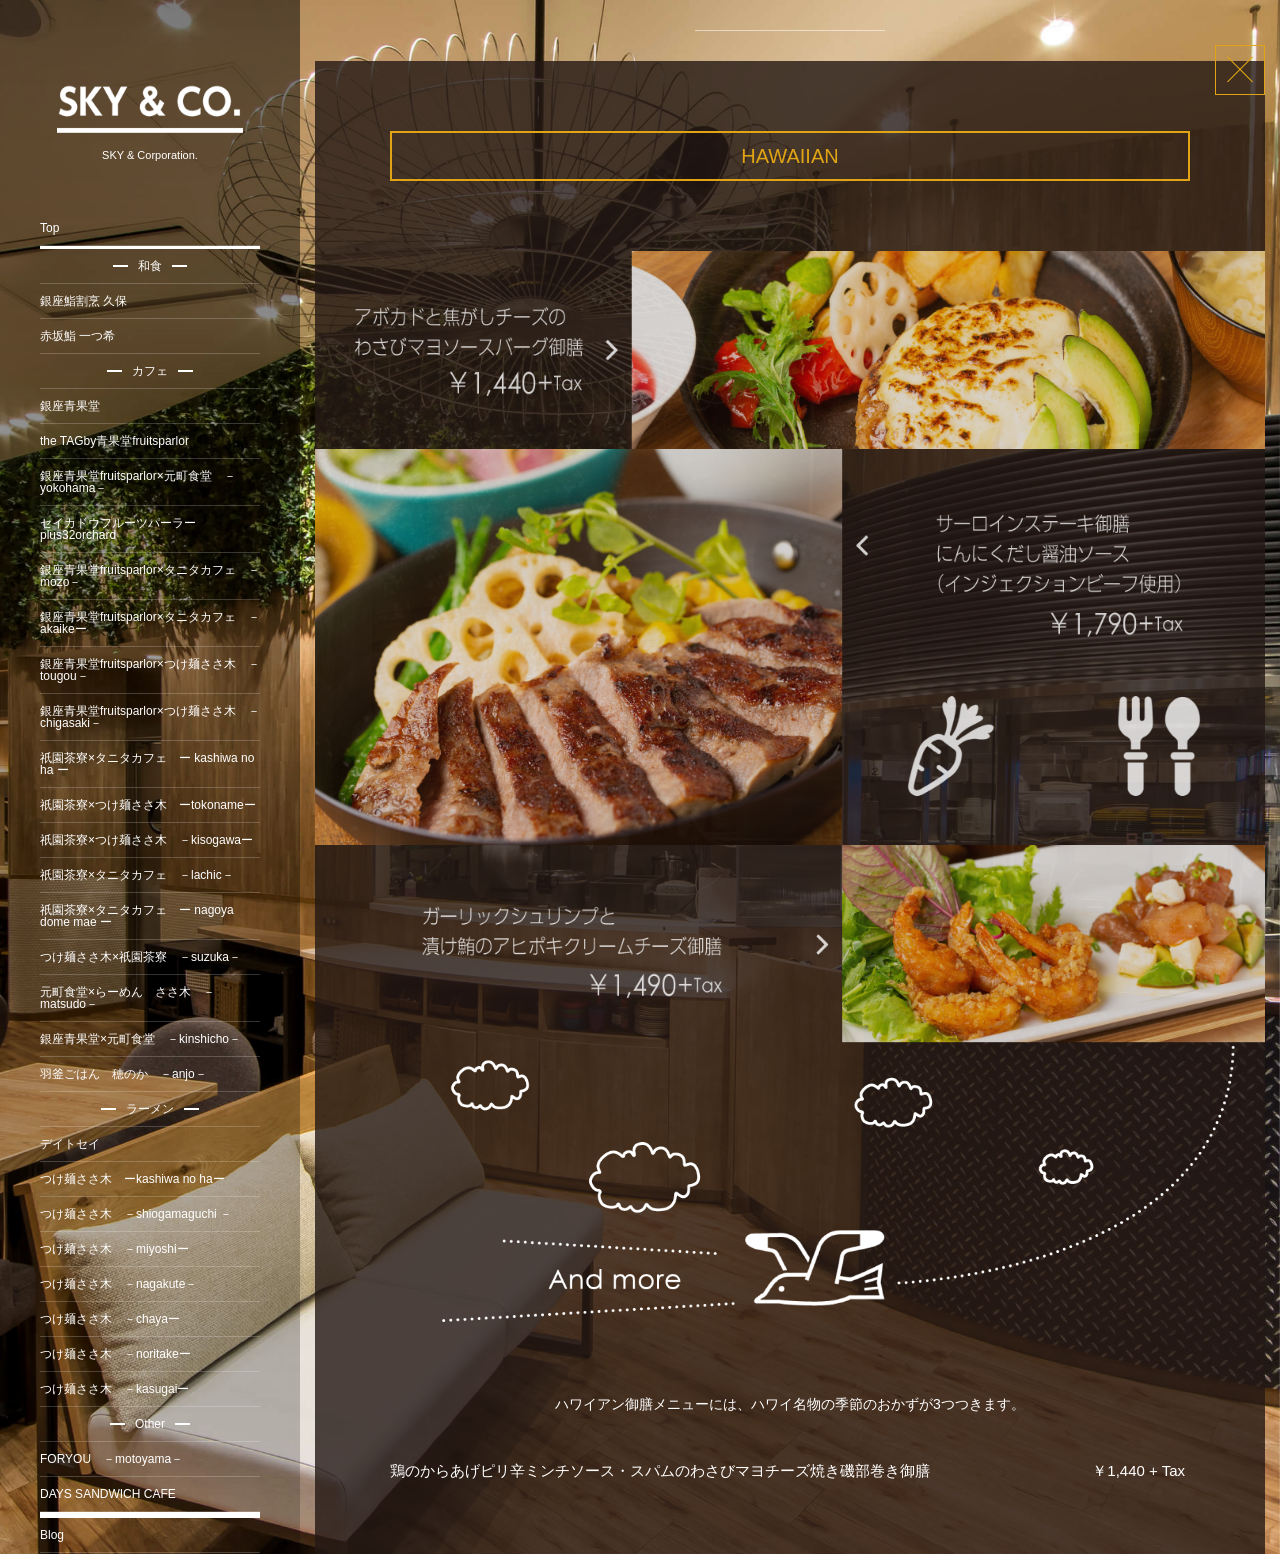 This screenshot has height=1554, width=1280. I want to click on つけ麺ささ木 －chayaー, so click(110, 1319).